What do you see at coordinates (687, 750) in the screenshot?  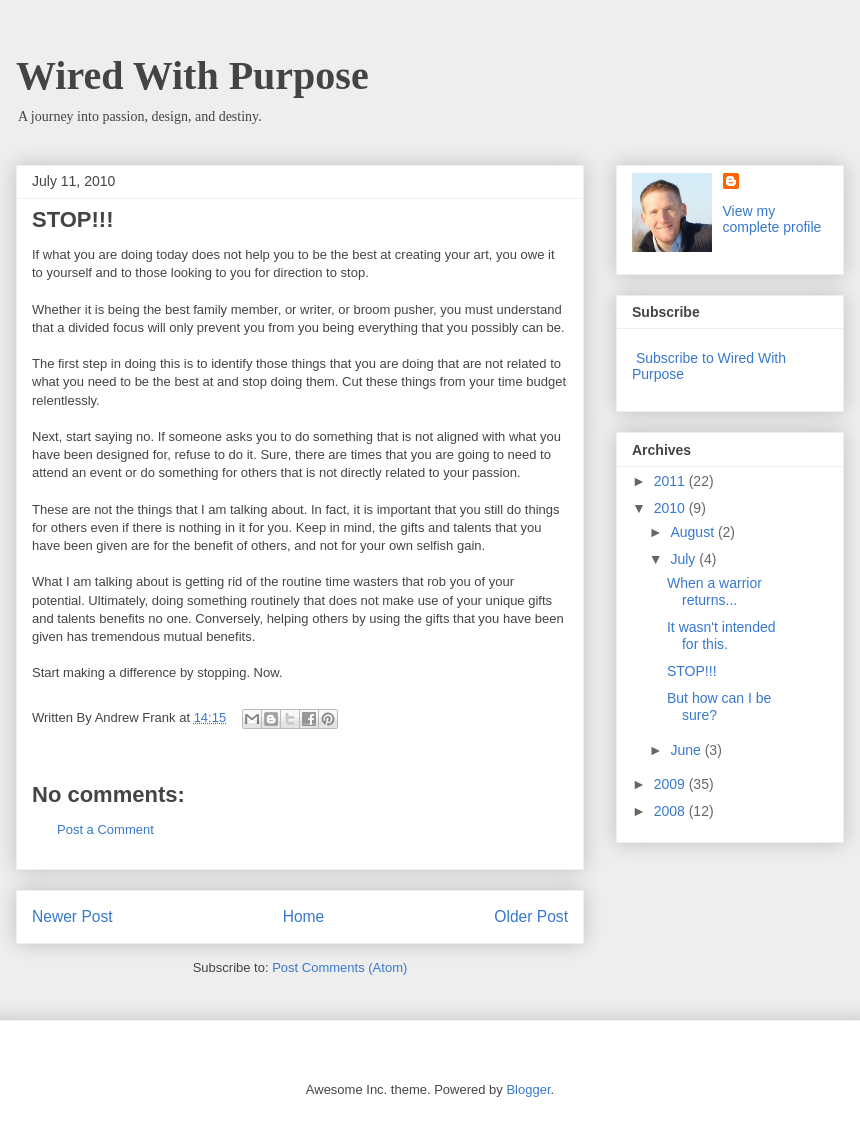 I see `June` at bounding box center [687, 750].